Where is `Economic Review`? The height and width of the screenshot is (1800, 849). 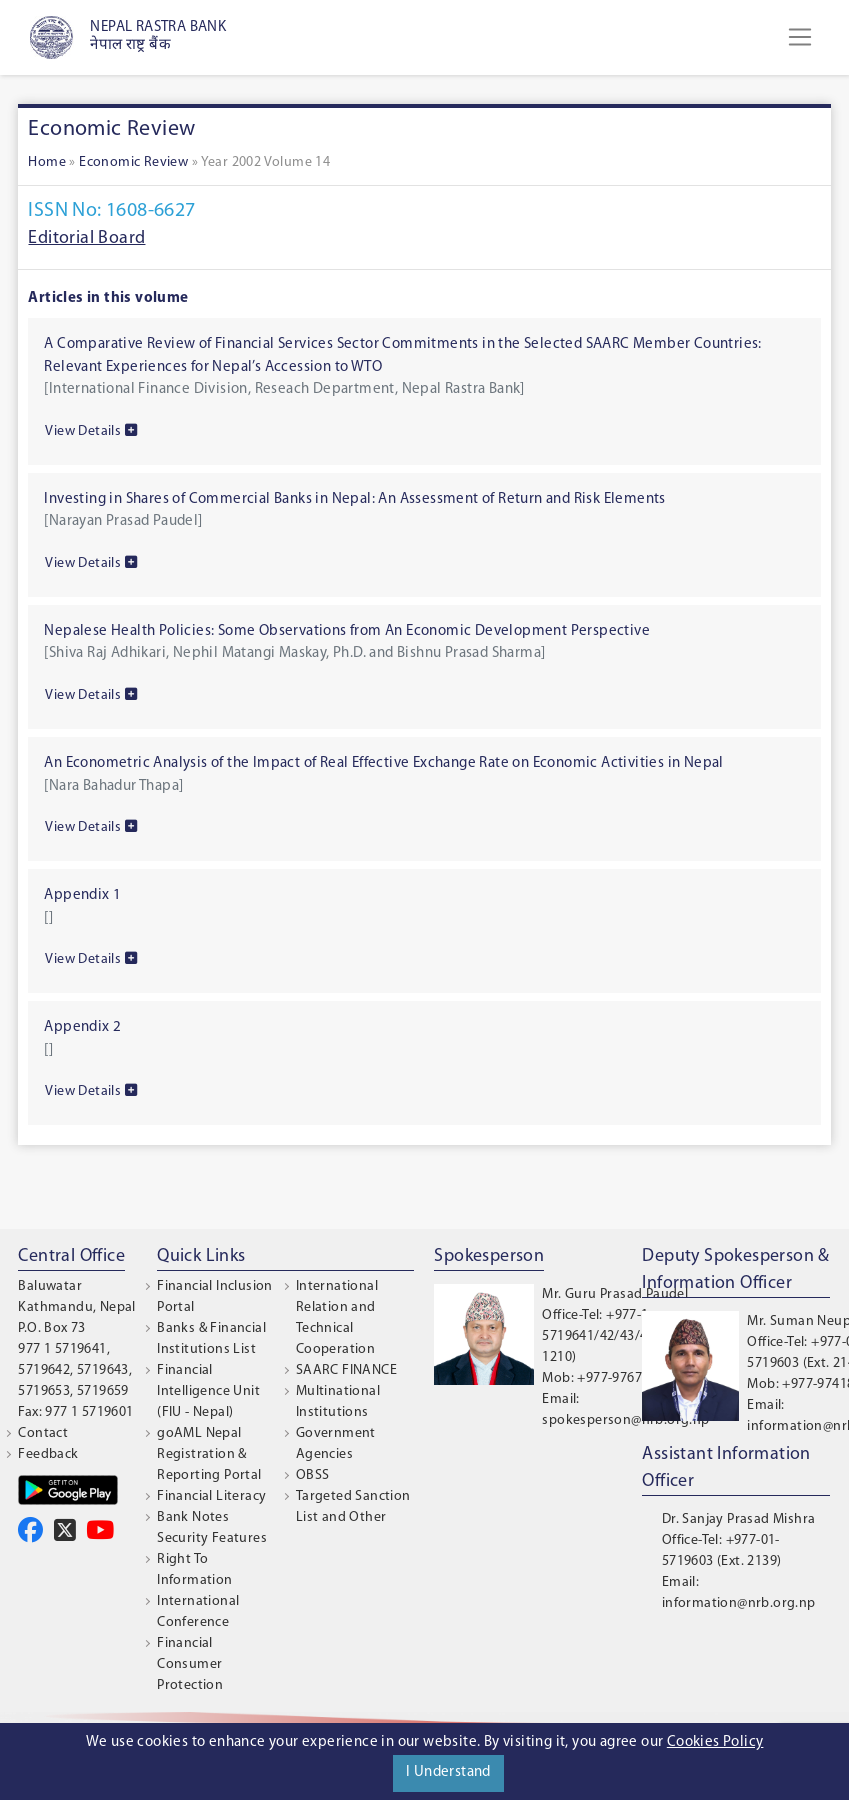
Economic Review is located at coordinates (133, 162).